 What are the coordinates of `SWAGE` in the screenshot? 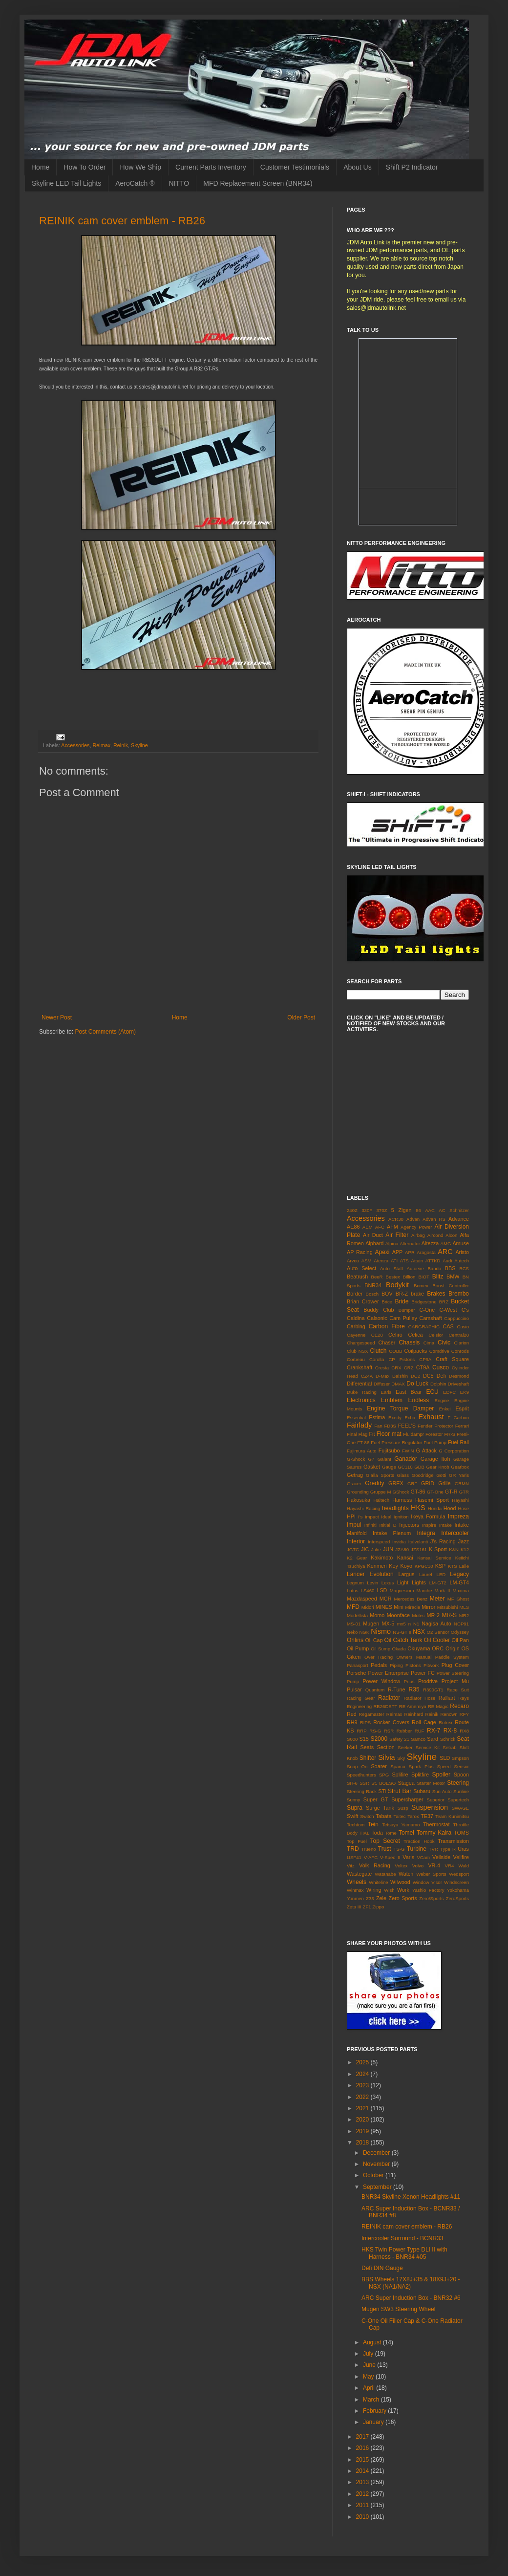 It's located at (460, 1808).